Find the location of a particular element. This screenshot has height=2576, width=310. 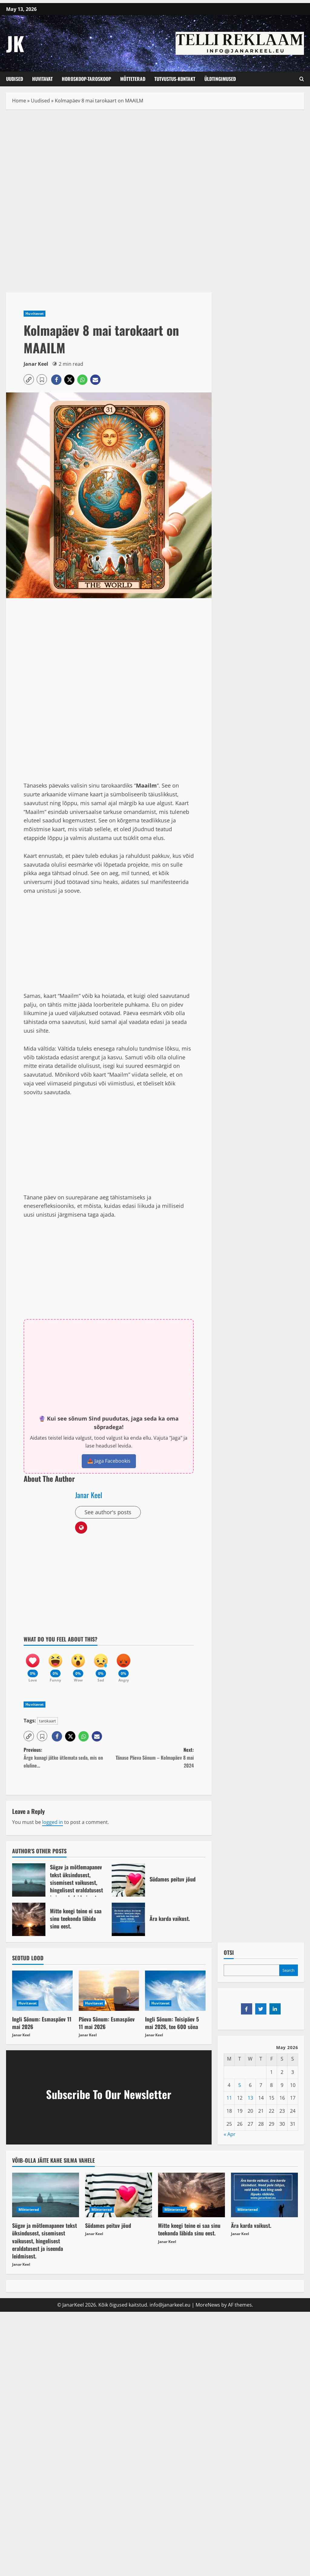

Uudised is located at coordinates (14, 78).